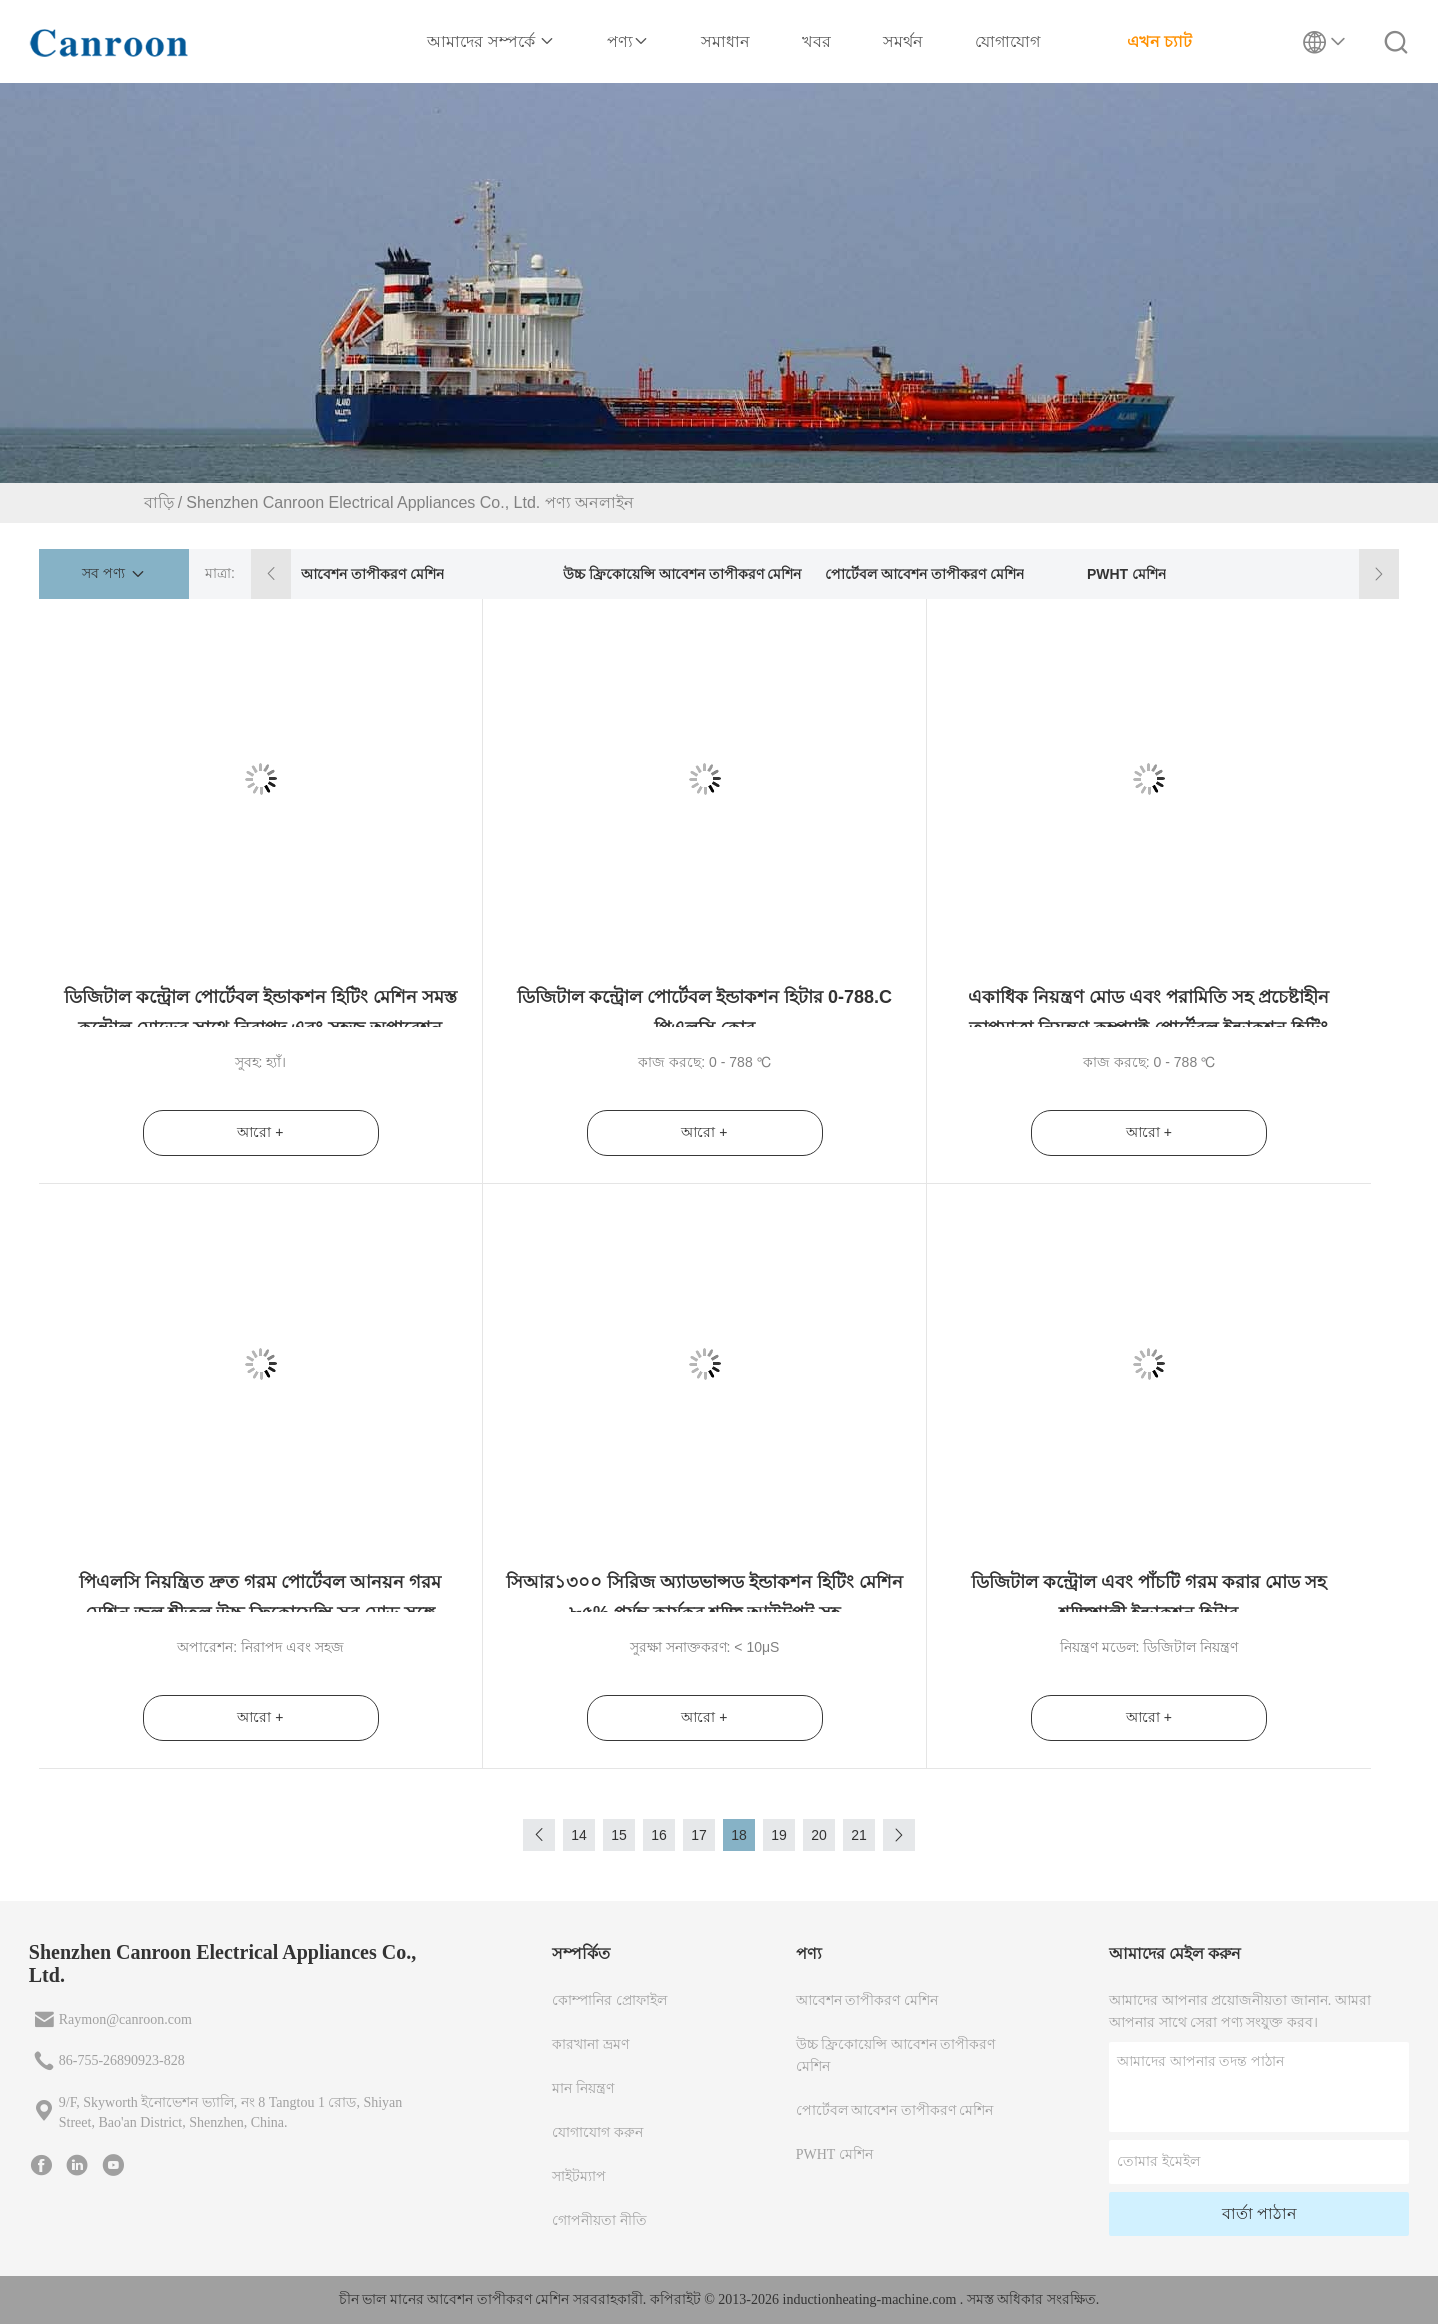 Image resolution: width=1438 pixels, height=2324 pixels. I want to click on যোগাযোগ, so click(1007, 41).